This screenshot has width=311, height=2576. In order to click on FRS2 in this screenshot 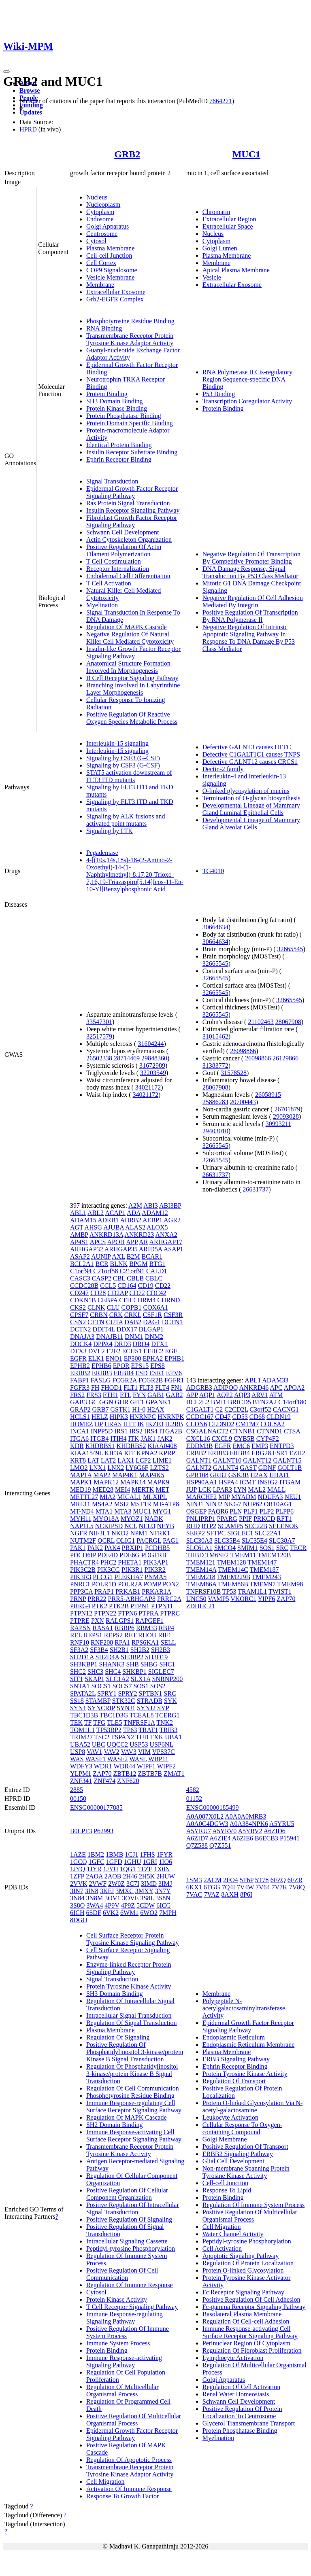, I will do `click(77, 1394)`.